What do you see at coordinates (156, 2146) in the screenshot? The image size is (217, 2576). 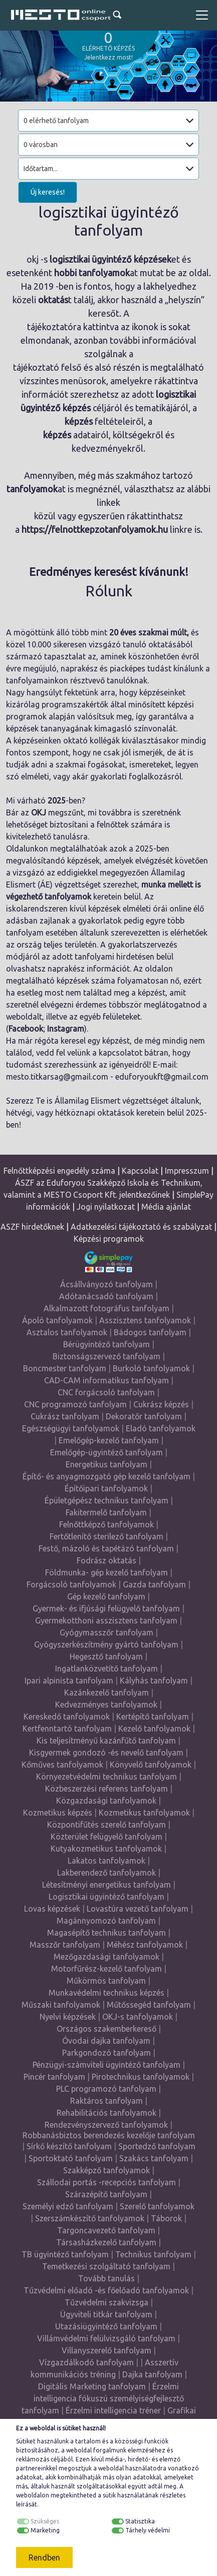 I see `Sportedző tanfolyam` at bounding box center [156, 2146].